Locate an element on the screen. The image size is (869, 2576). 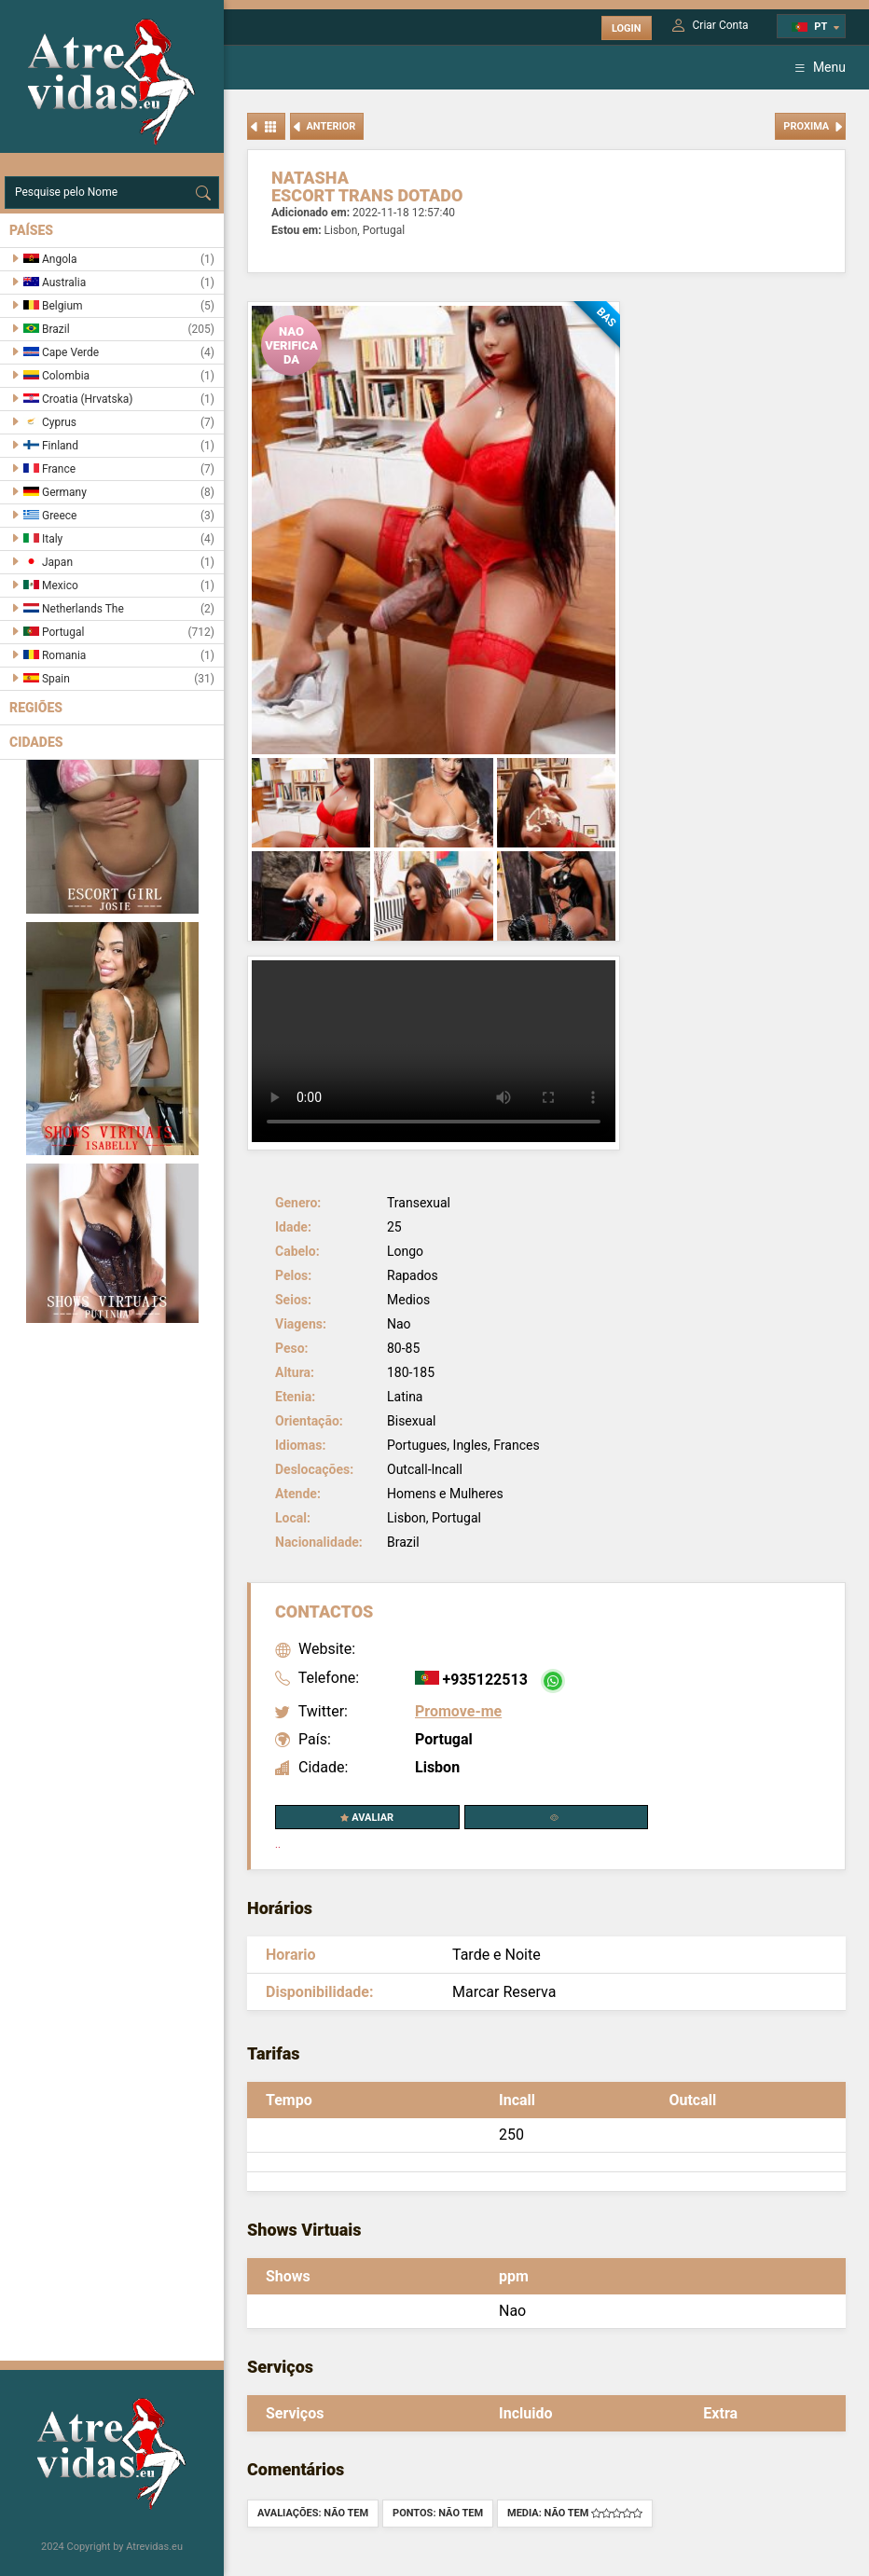
Avaliações: Não tem is located at coordinates (312, 2513).